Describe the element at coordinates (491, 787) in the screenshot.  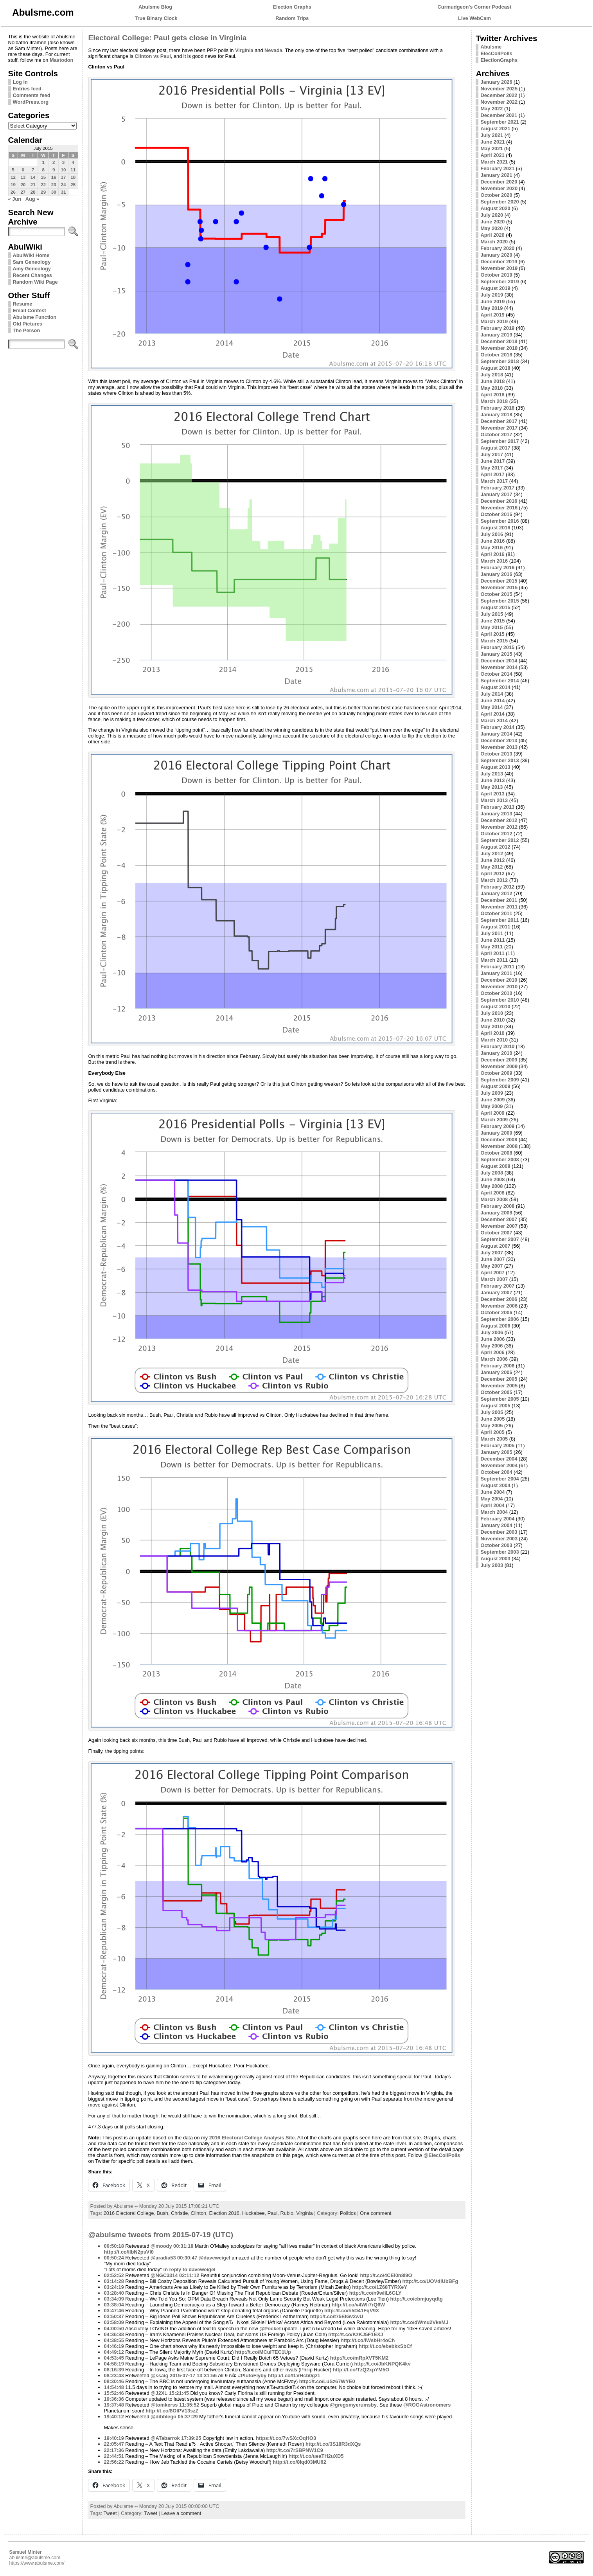
I see `May 2013` at that location.